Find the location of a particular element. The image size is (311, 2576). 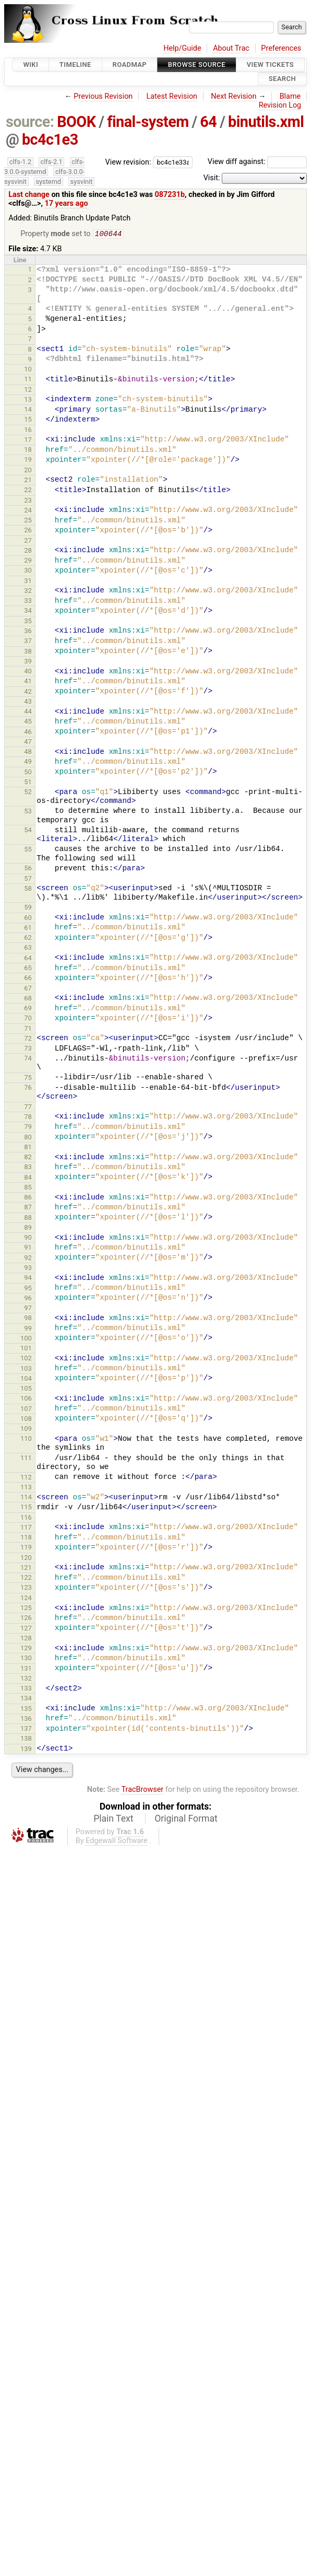

112 is located at coordinates (26, 1478).